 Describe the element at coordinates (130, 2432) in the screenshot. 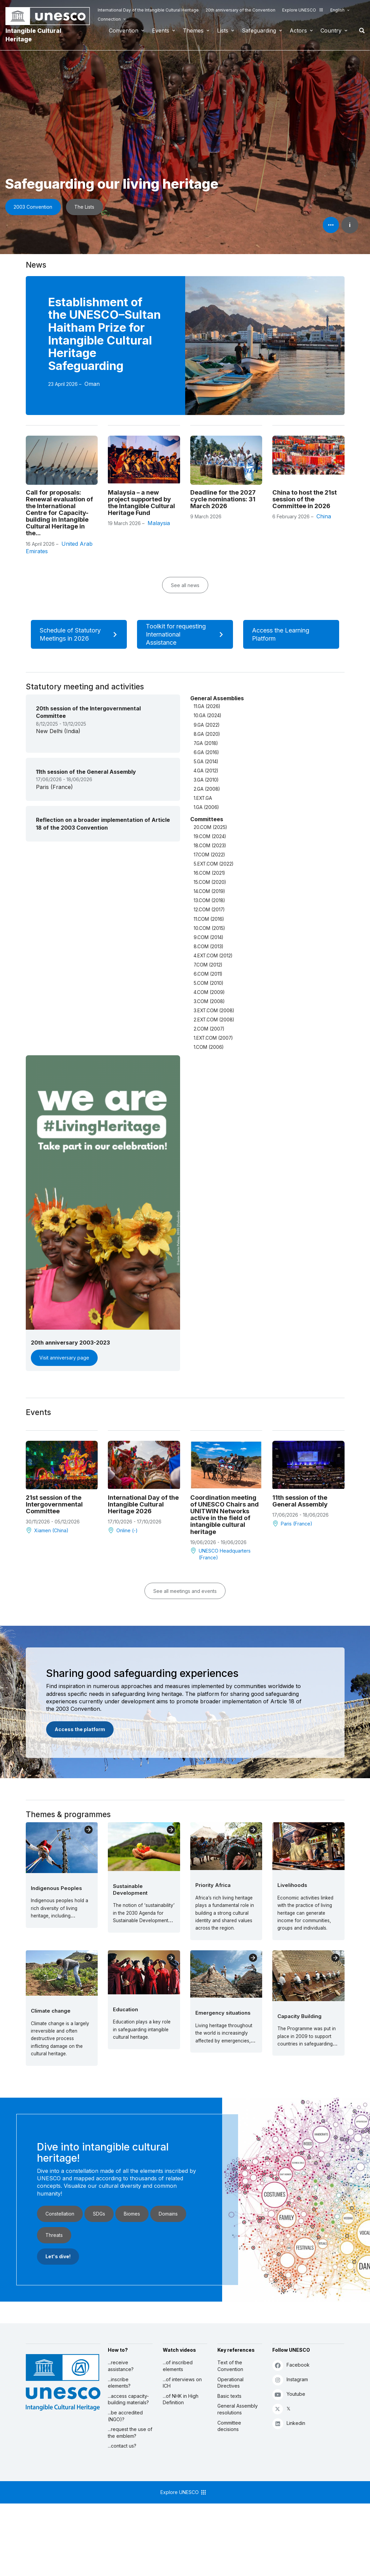

I see `...request the use of the emblem?` at that location.